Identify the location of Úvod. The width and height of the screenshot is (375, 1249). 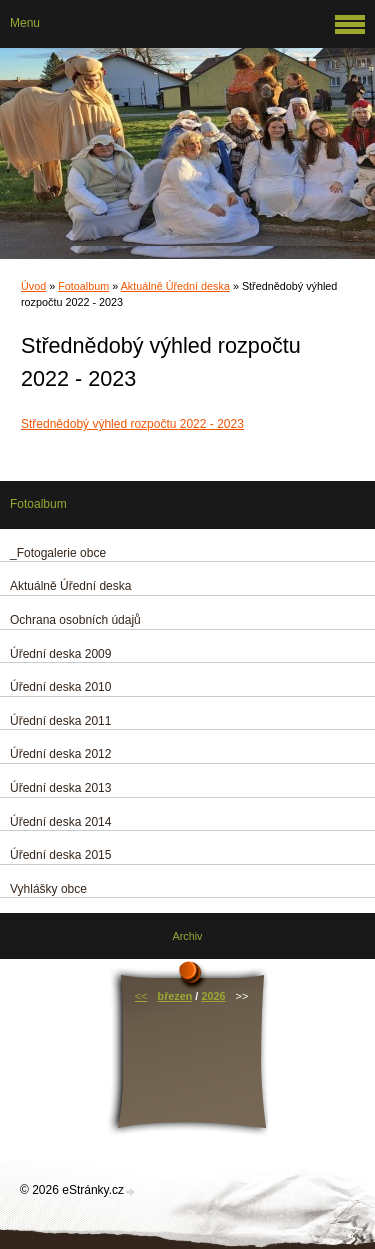
(33, 286).